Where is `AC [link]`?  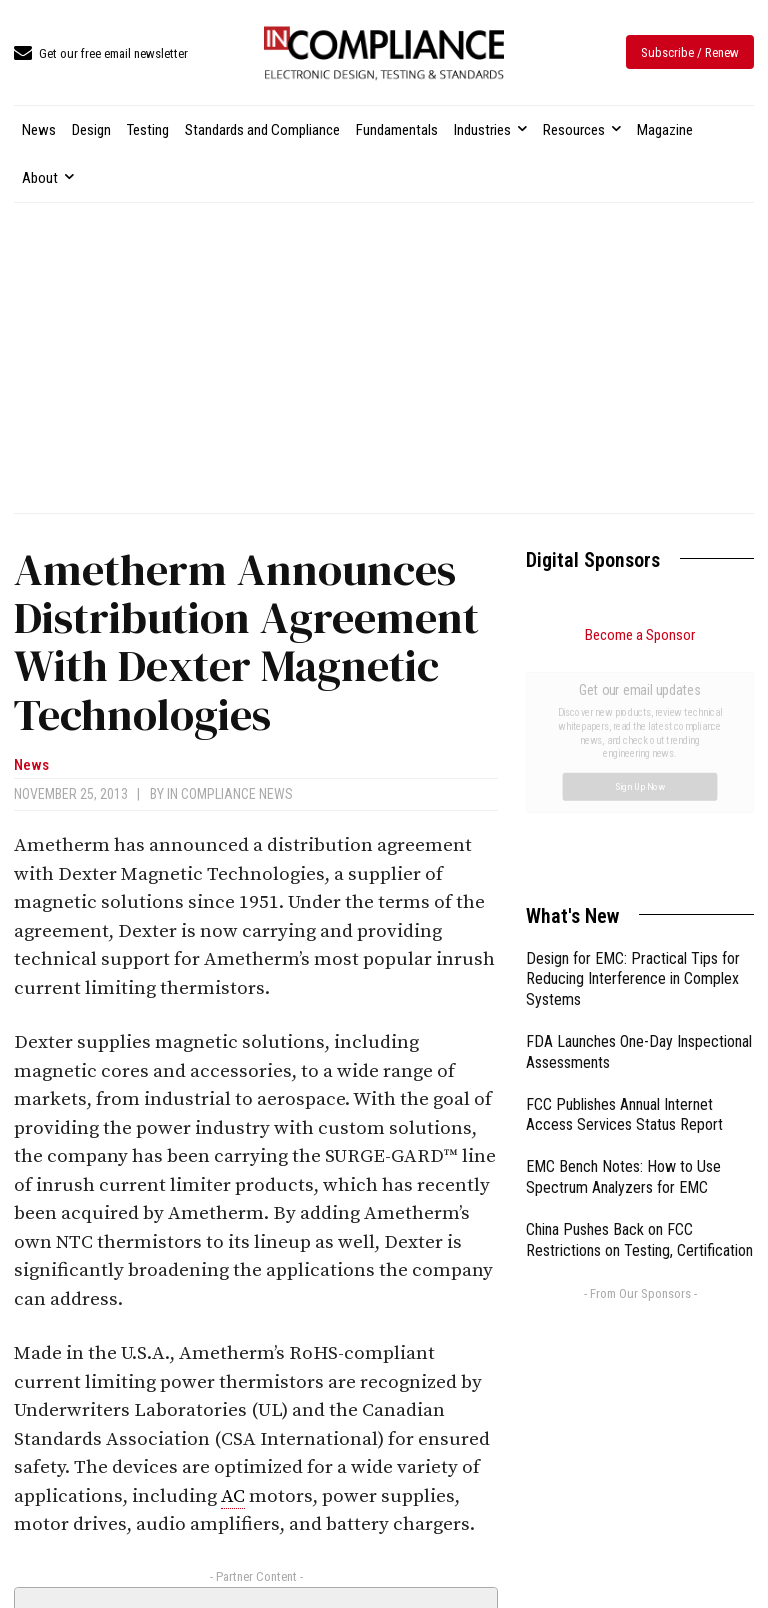 AC [link] is located at coordinates (233, 1496).